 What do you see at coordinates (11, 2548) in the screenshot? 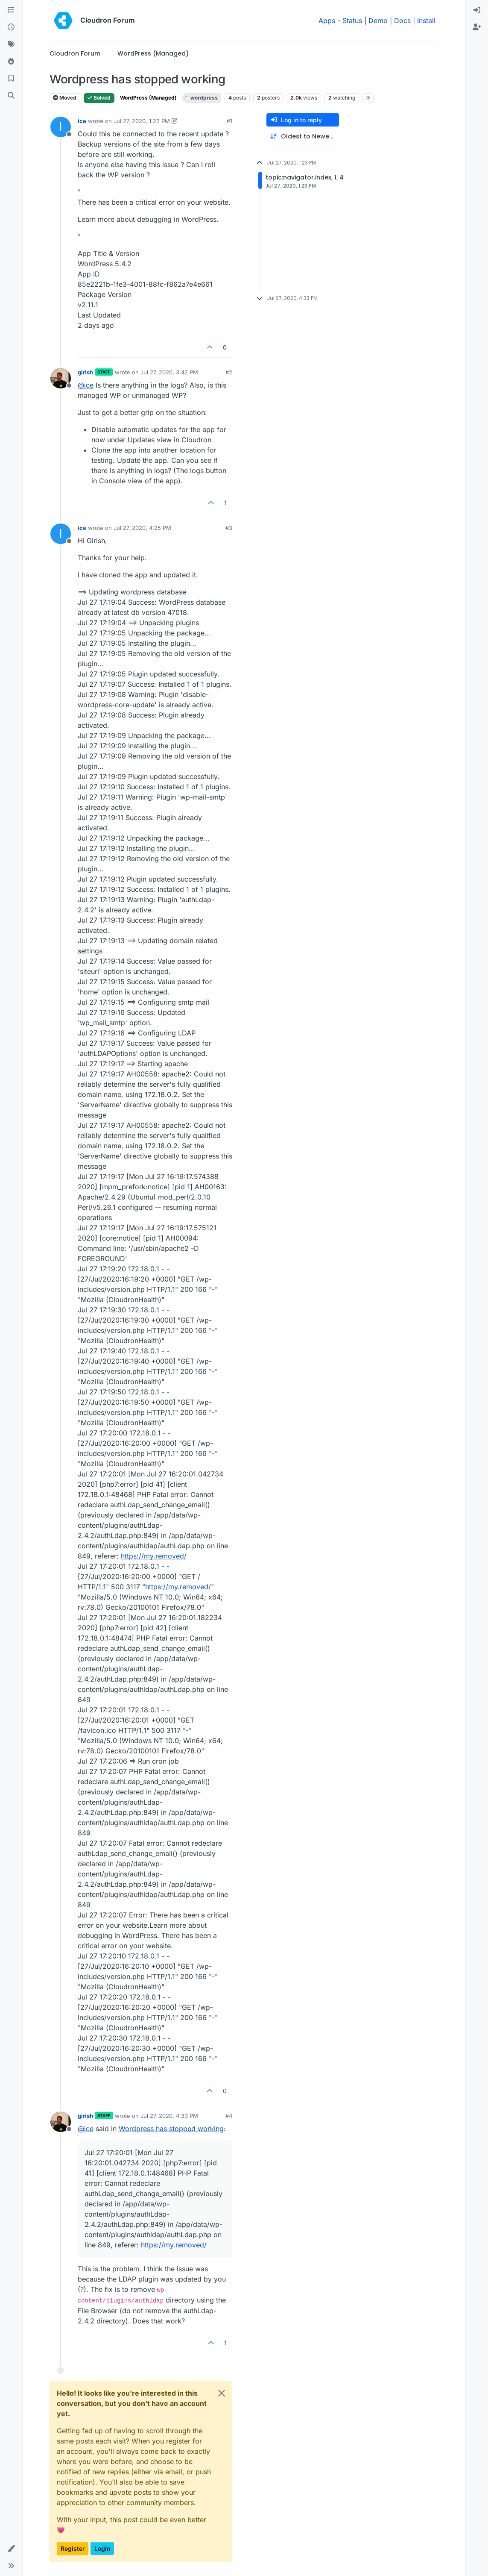
I see `[button]` at bounding box center [11, 2548].